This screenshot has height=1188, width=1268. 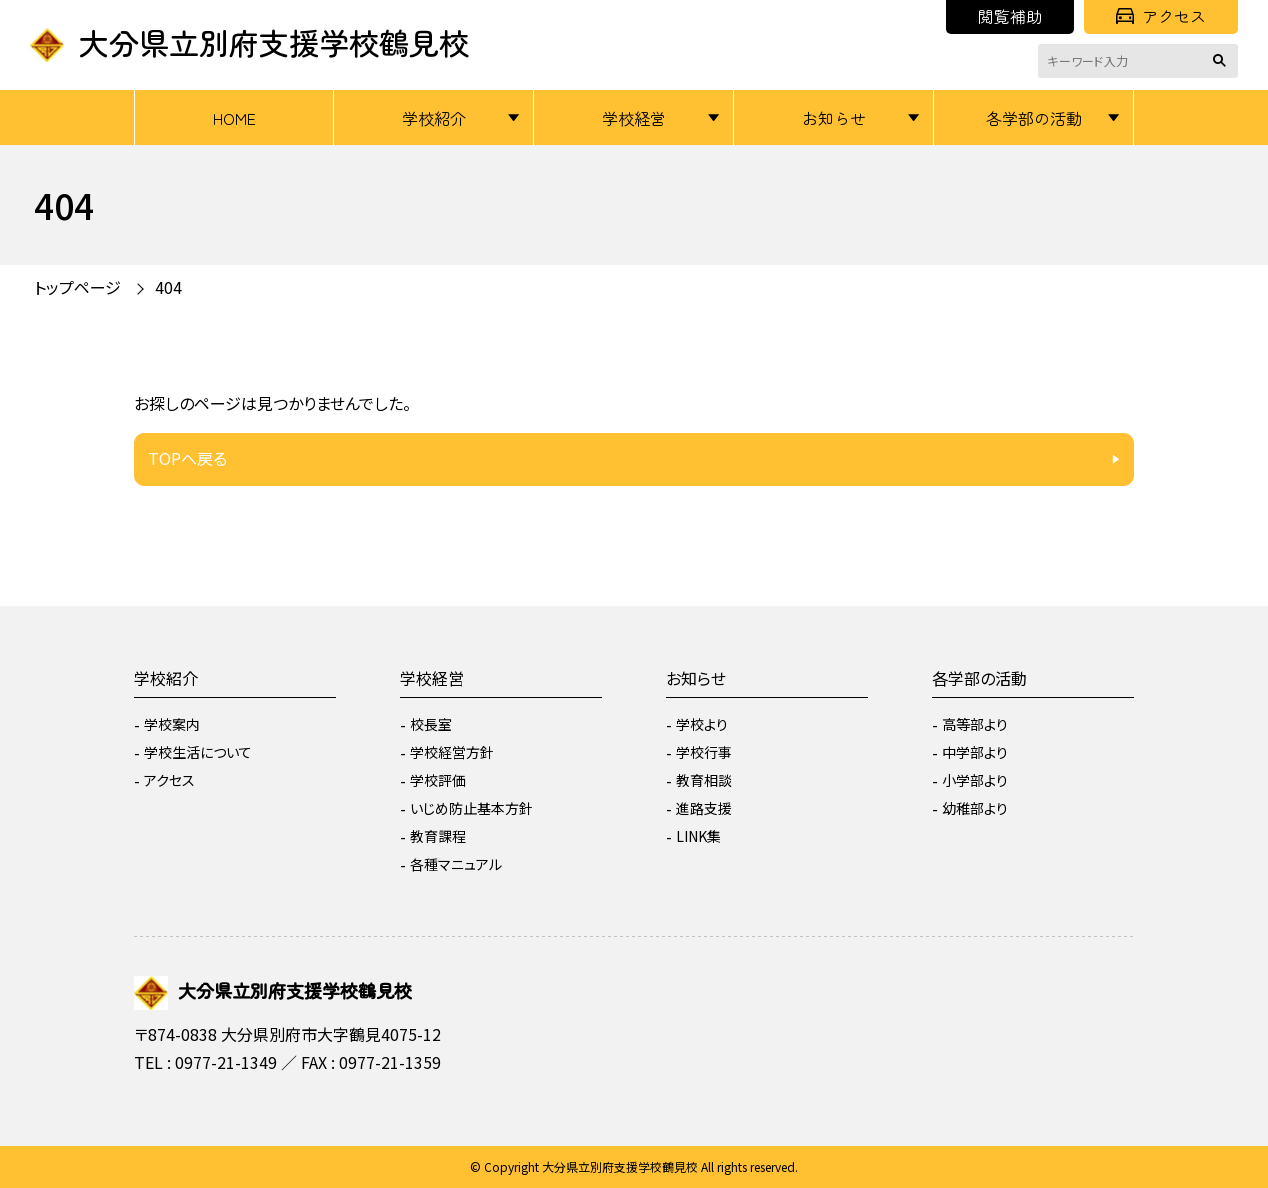 What do you see at coordinates (168, 287) in the screenshot?
I see `404` at bounding box center [168, 287].